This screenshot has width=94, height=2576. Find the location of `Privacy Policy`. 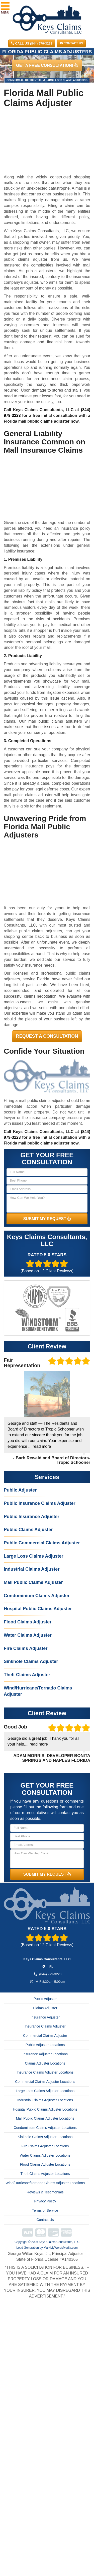

Privacy Policy is located at coordinates (45, 2201).